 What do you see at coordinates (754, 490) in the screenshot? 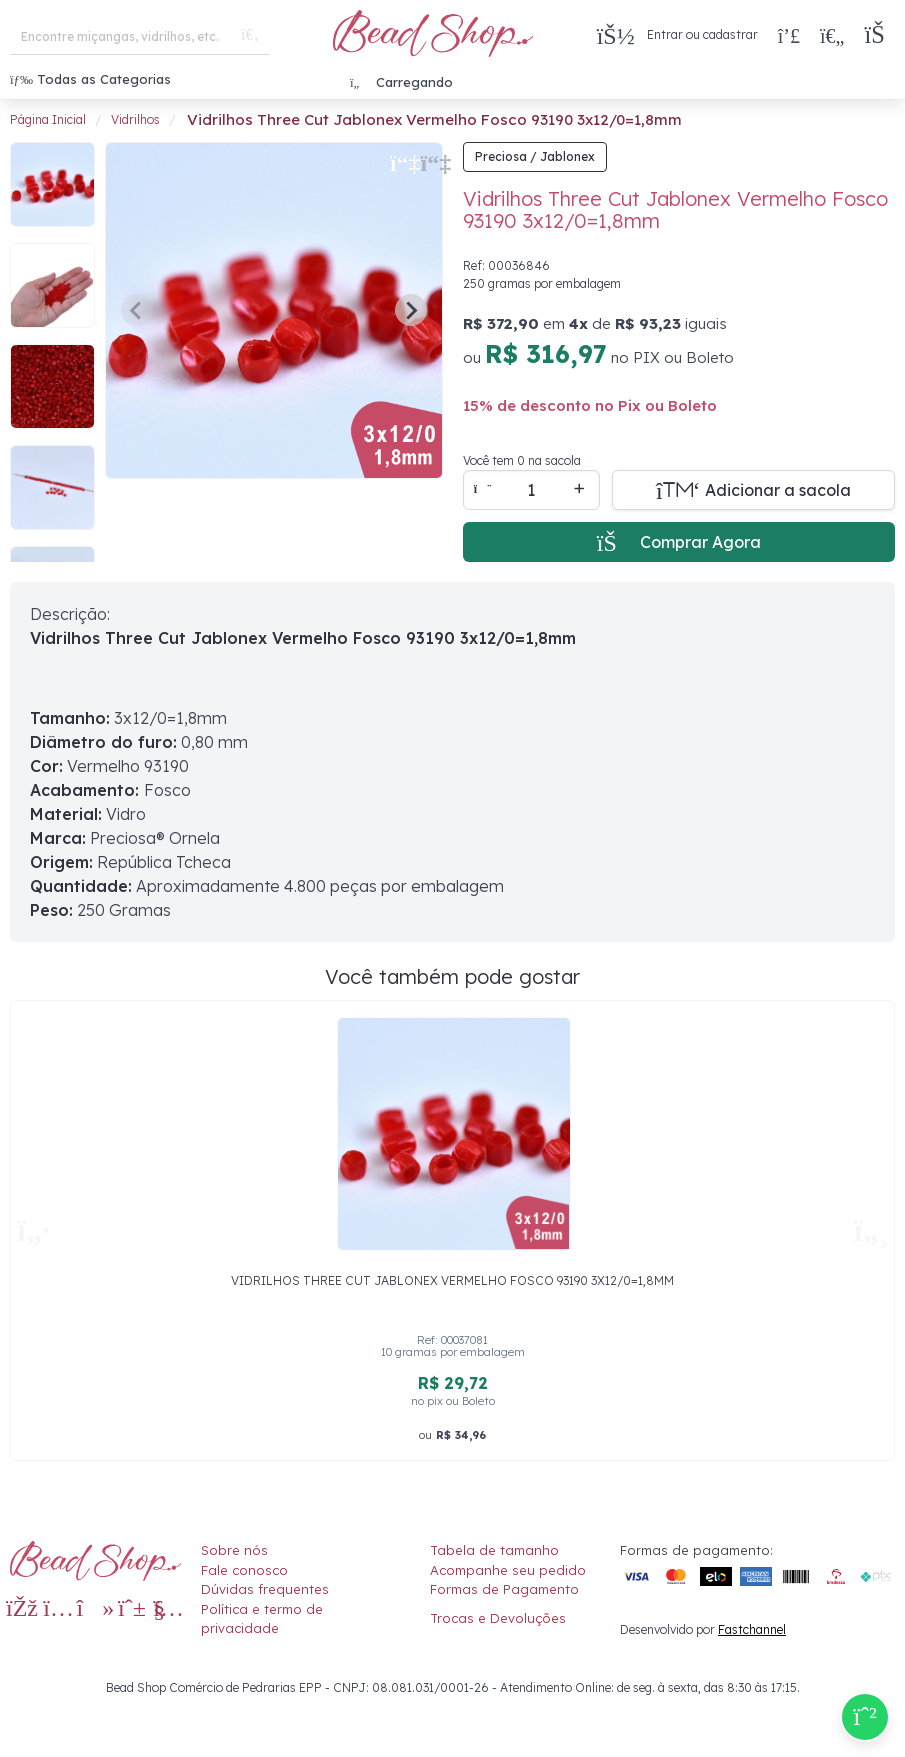
I see `[Adicionar a sacola]` at bounding box center [754, 490].